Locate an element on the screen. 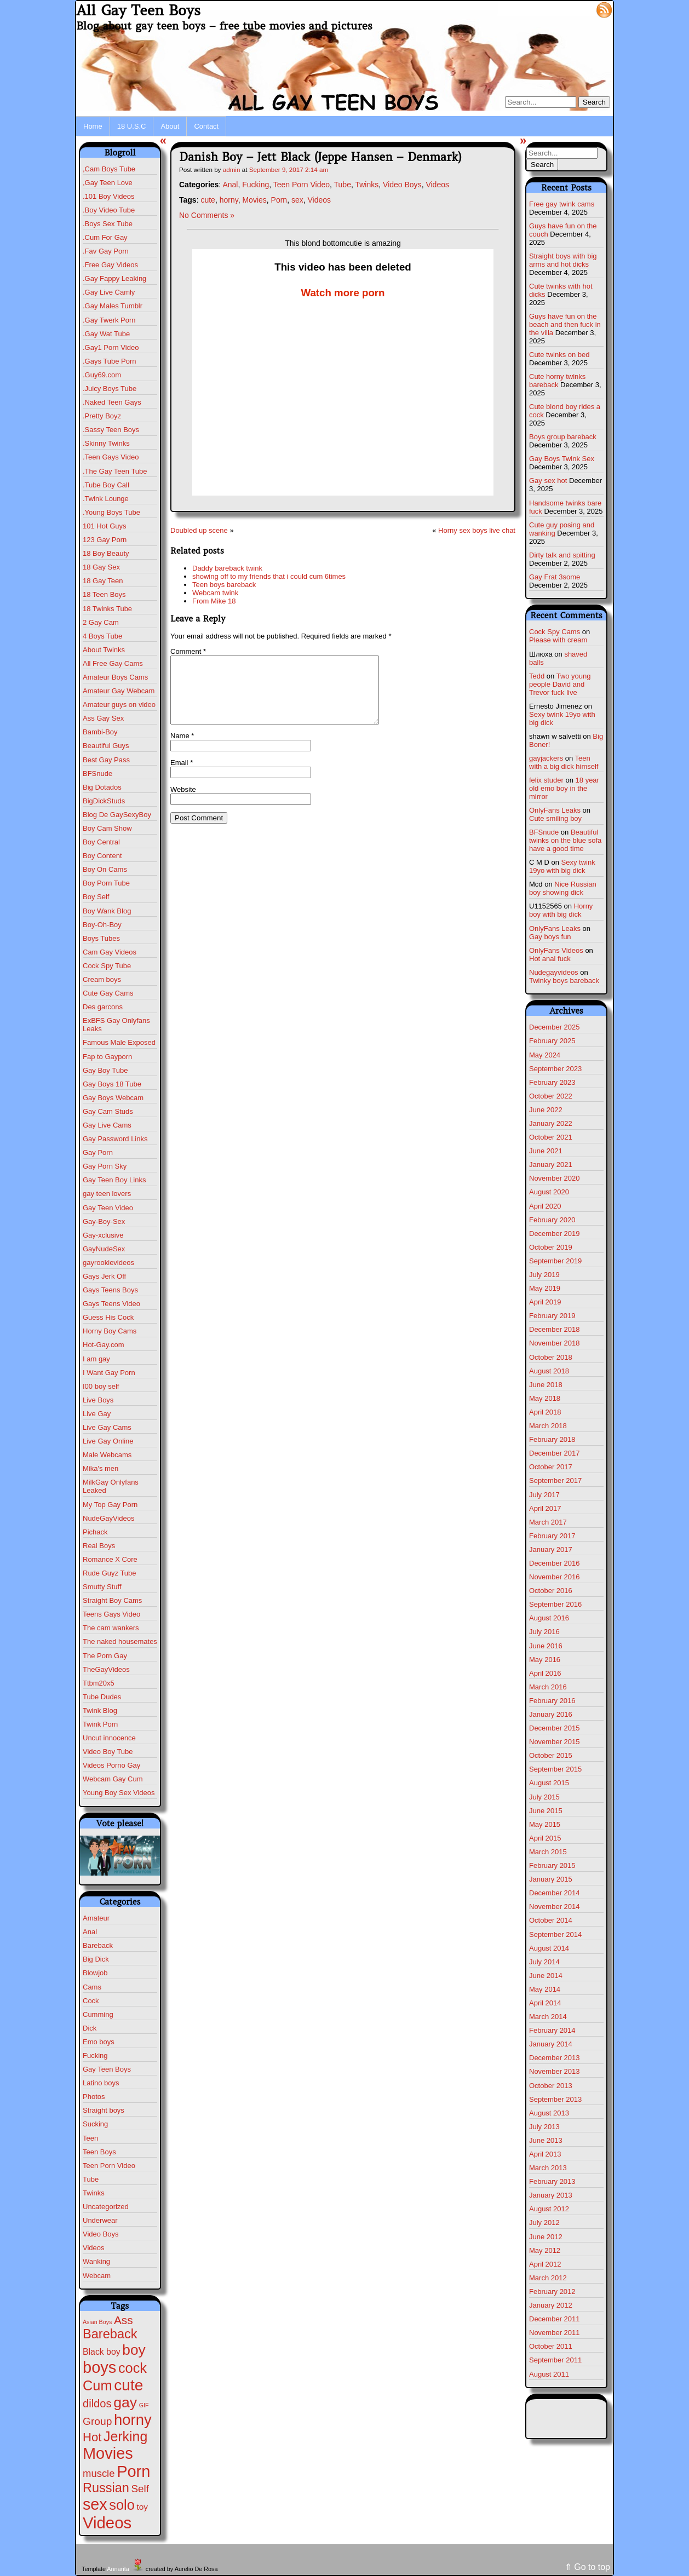  April 2014 is located at coordinates (545, 2003).